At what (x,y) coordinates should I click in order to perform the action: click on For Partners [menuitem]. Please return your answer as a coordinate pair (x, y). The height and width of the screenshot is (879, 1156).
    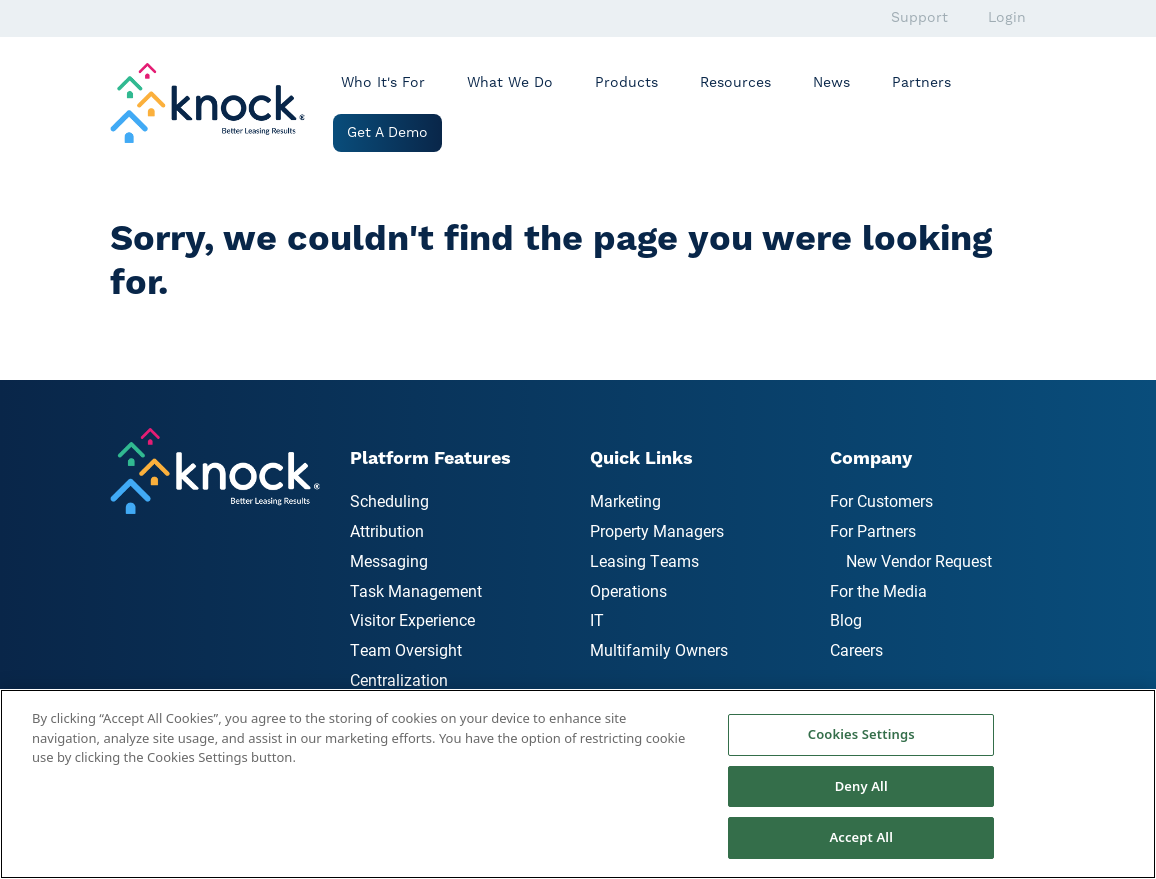
    Looking at the image, I should click on (873, 530).